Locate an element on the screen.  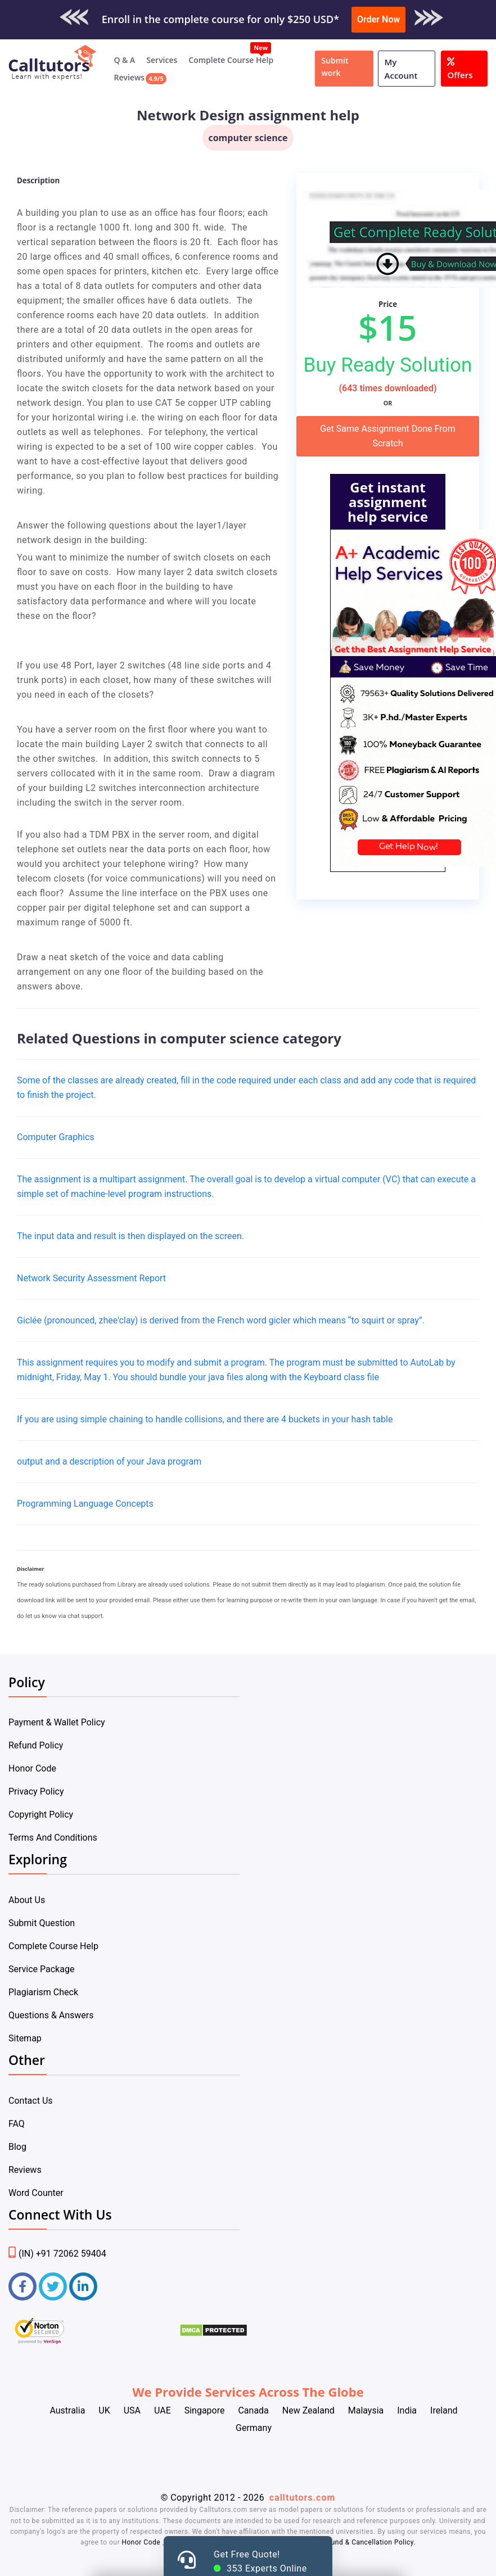
Word Counter is located at coordinates (36, 2193).